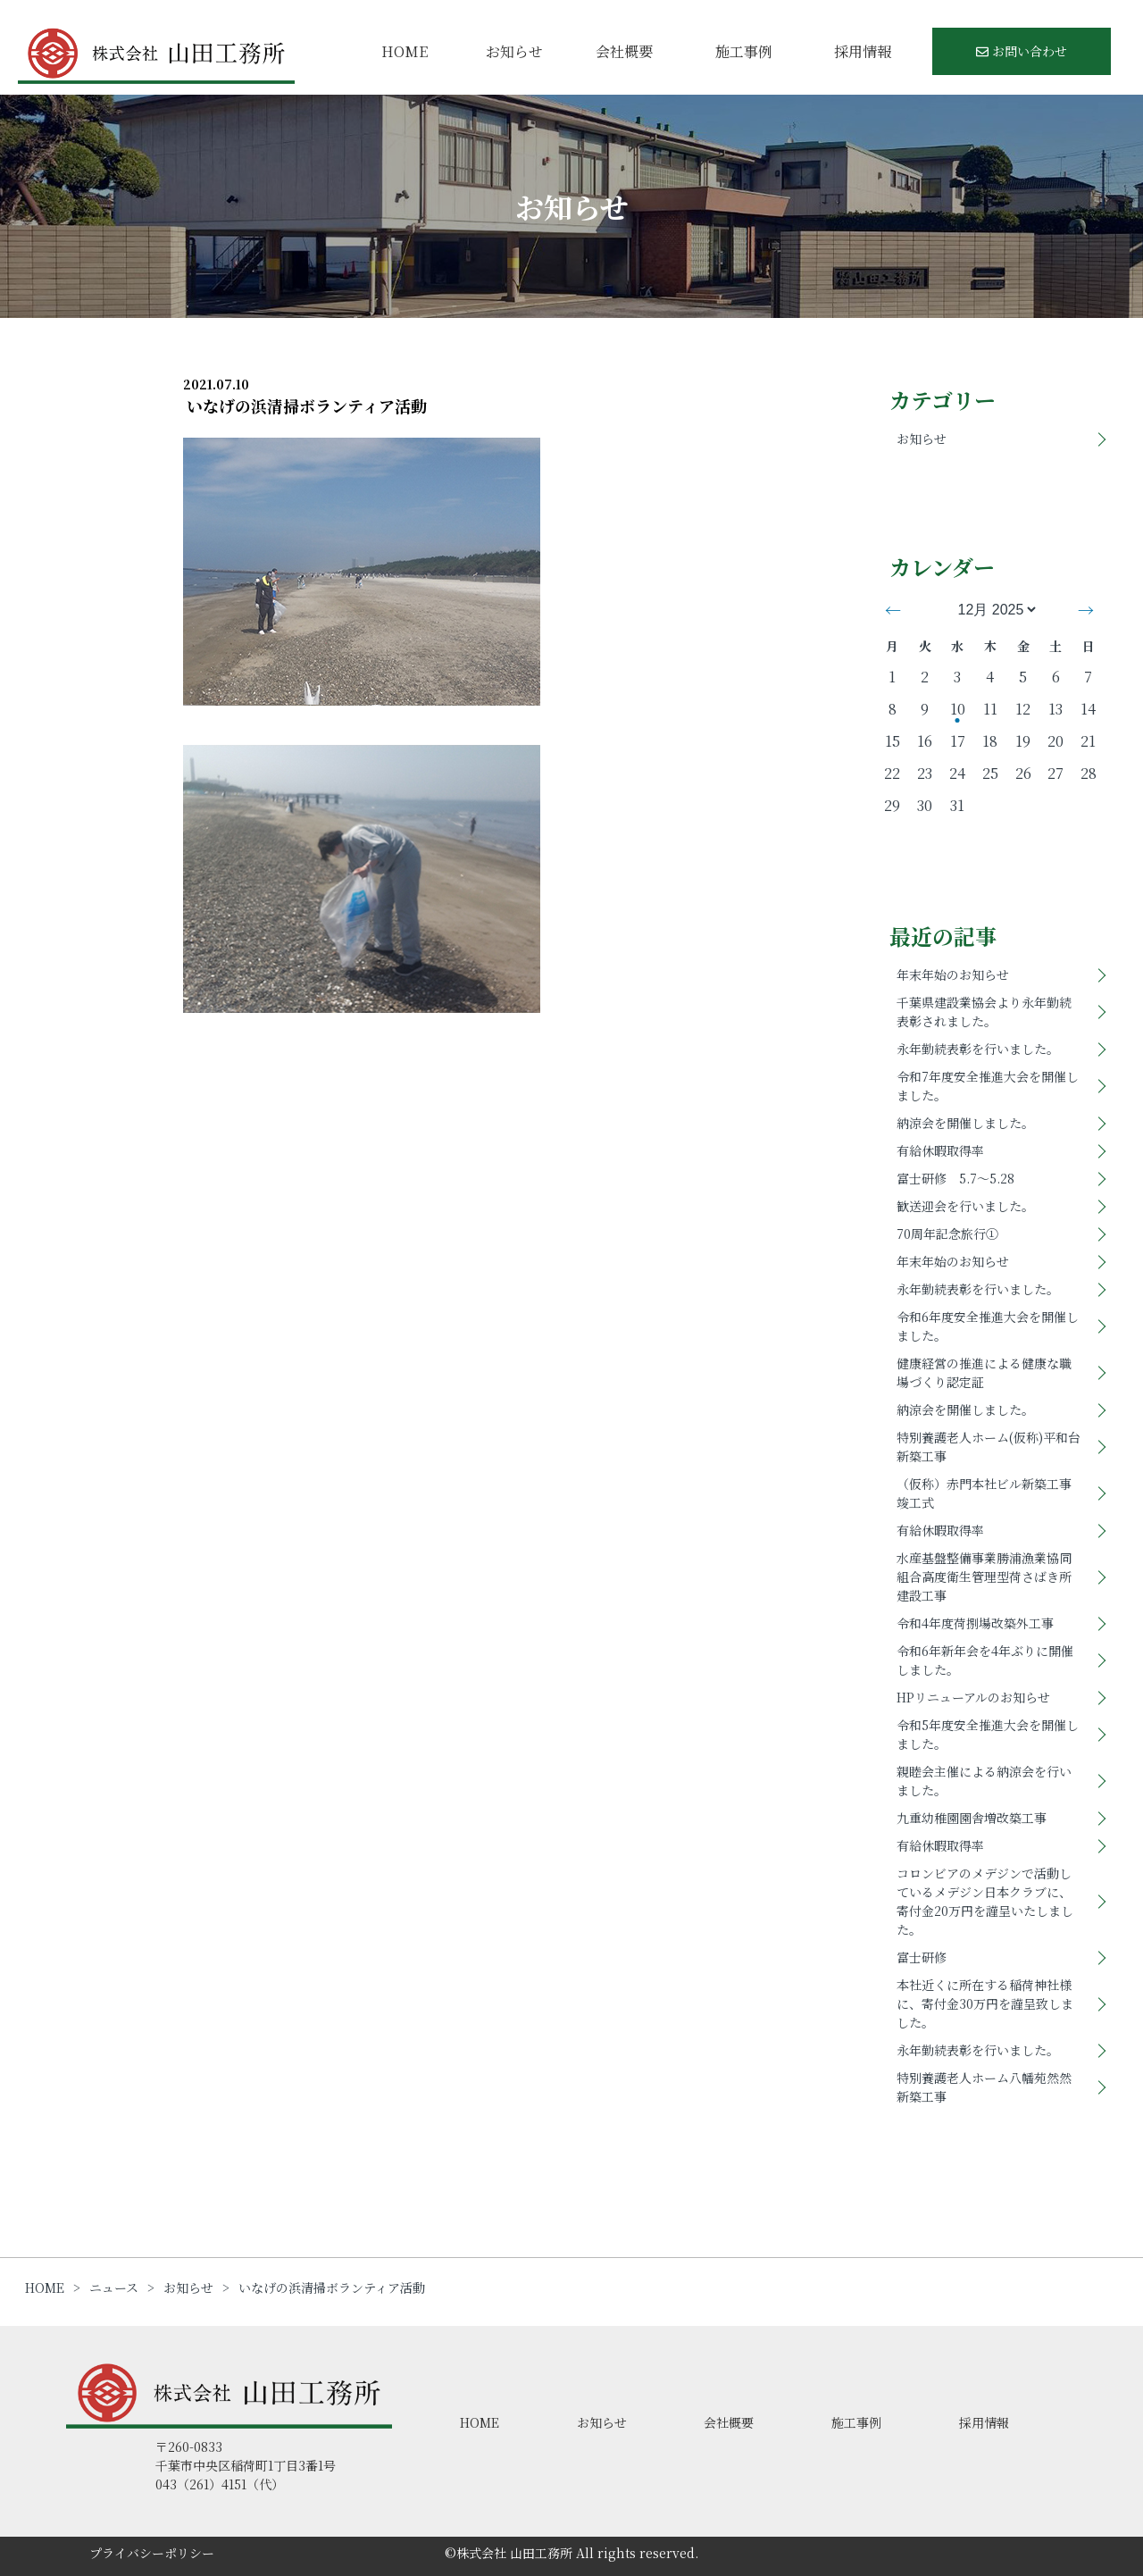  I want to click on 年末年始のお知らせ, so click(953, 974).